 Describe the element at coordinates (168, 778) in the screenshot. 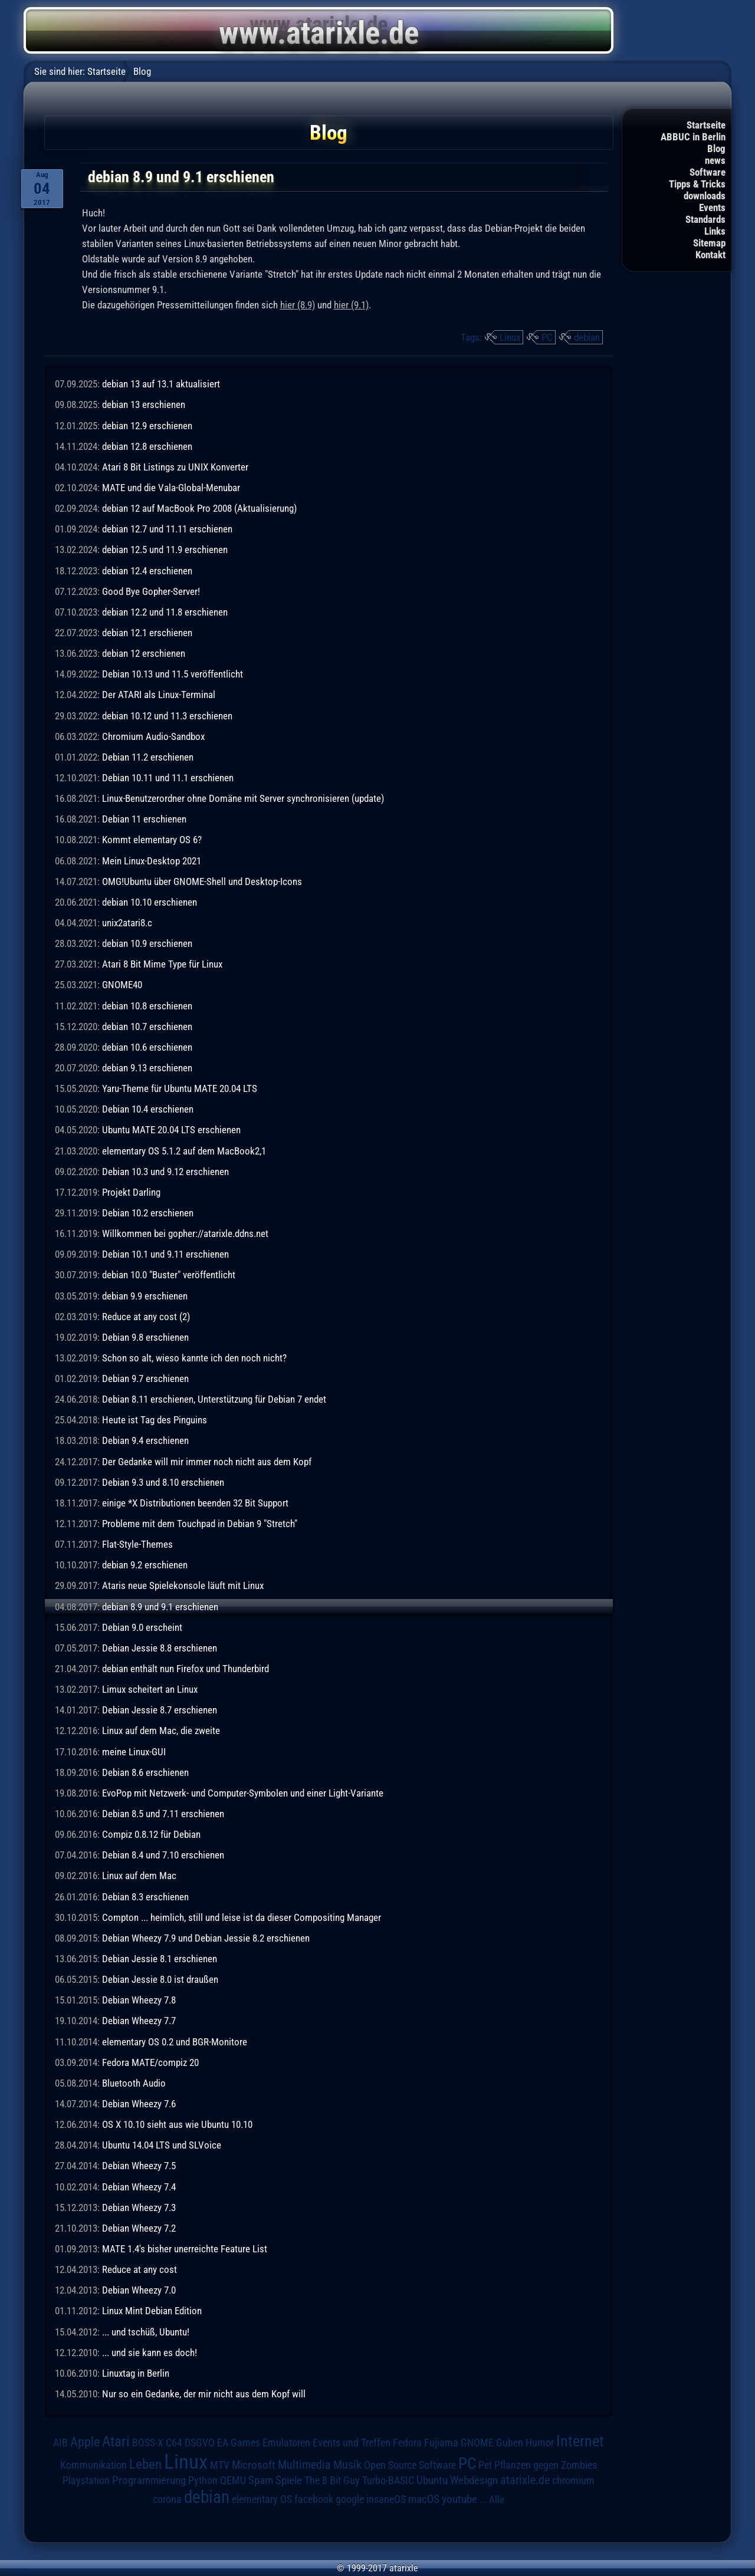

I see `Debian 10.11 und 11.1 erschienen` at that location.